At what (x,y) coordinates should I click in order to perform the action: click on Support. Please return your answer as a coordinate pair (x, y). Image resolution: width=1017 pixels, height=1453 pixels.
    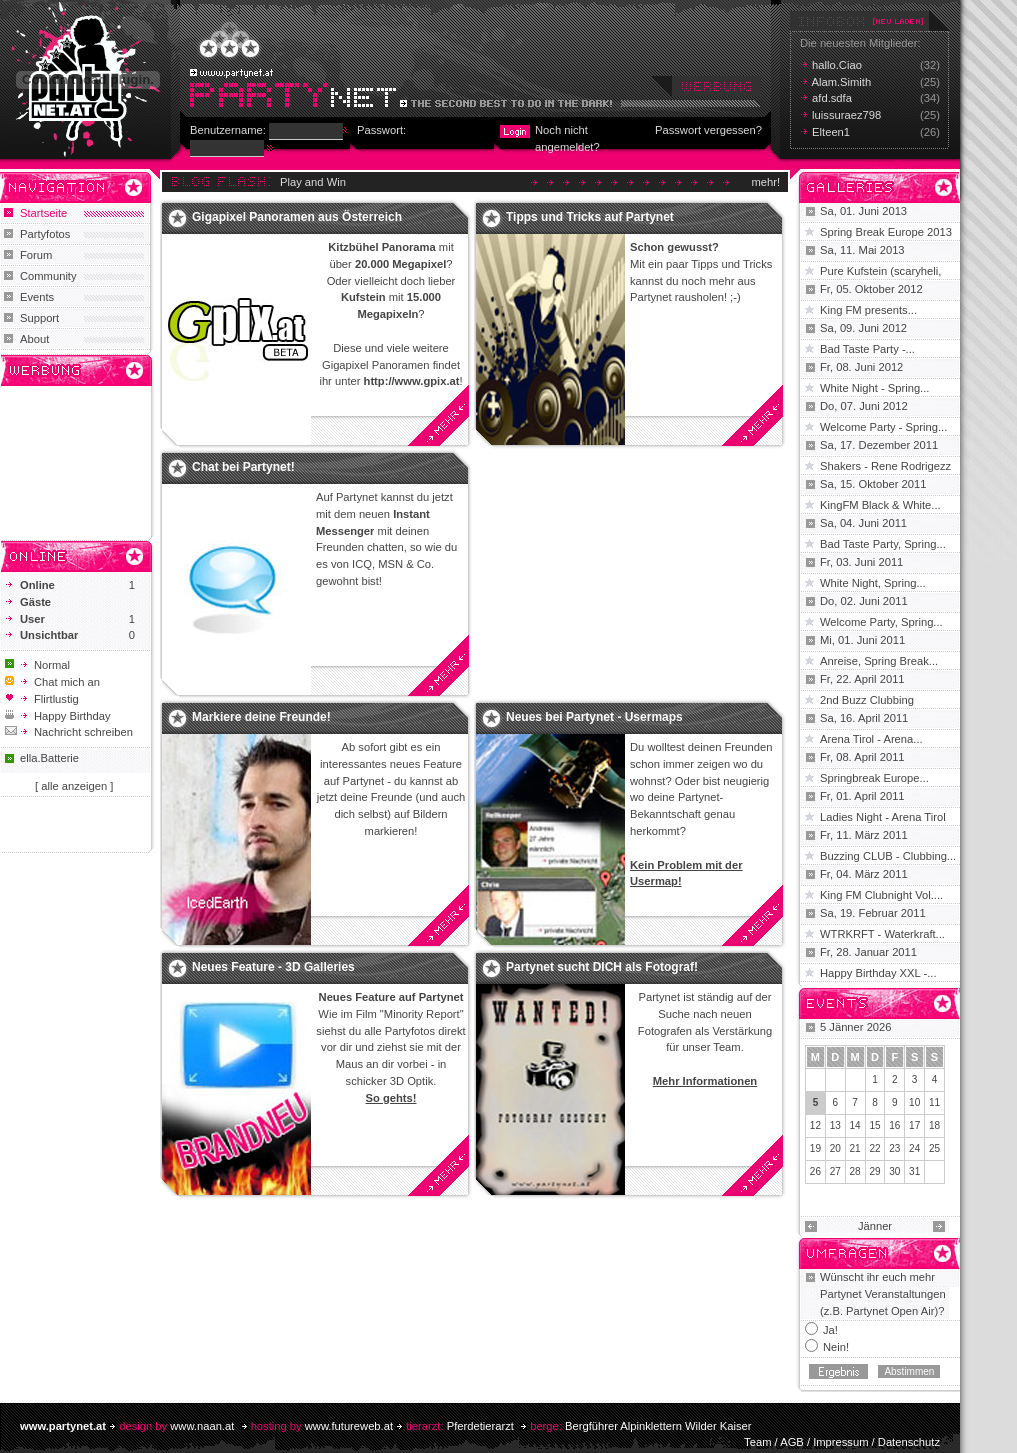
    Looking at the image, I should click on (39, 318).